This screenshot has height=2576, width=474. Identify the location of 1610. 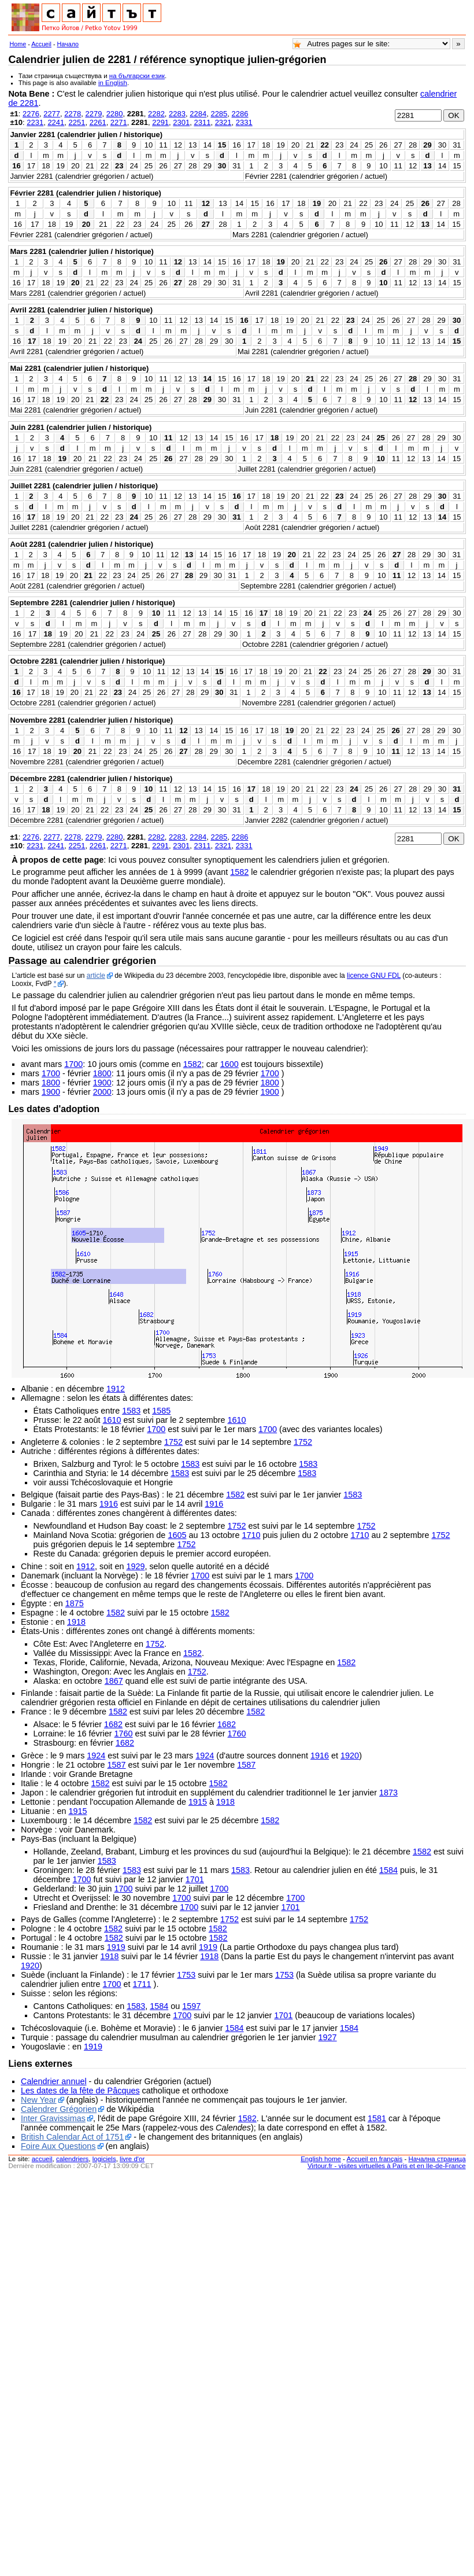
(112, 1420).